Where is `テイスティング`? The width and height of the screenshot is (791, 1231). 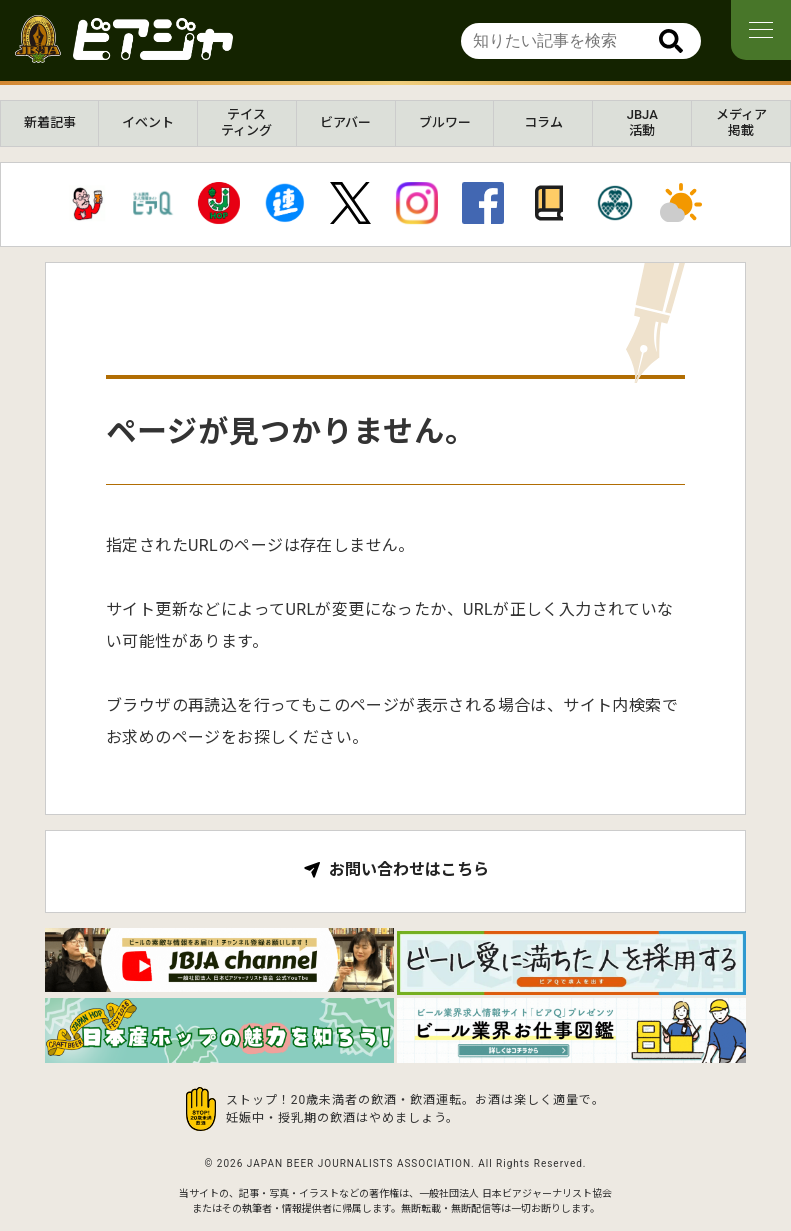 テイスティング is located at coordinates (246, 122).